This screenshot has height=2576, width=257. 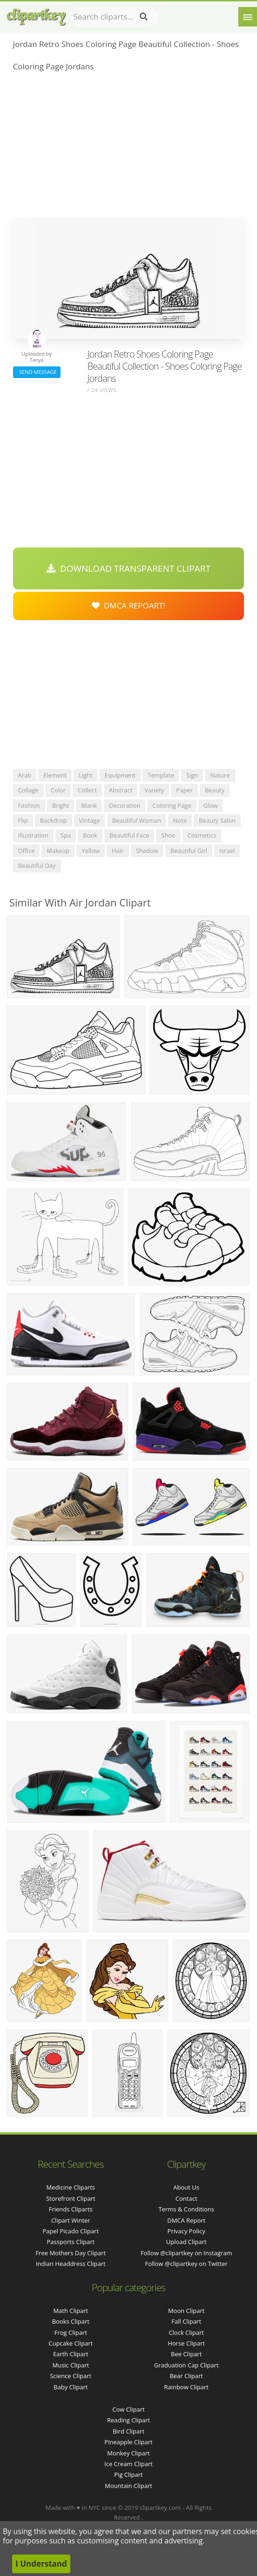 I want to click on template, so click(x=161, y=775).